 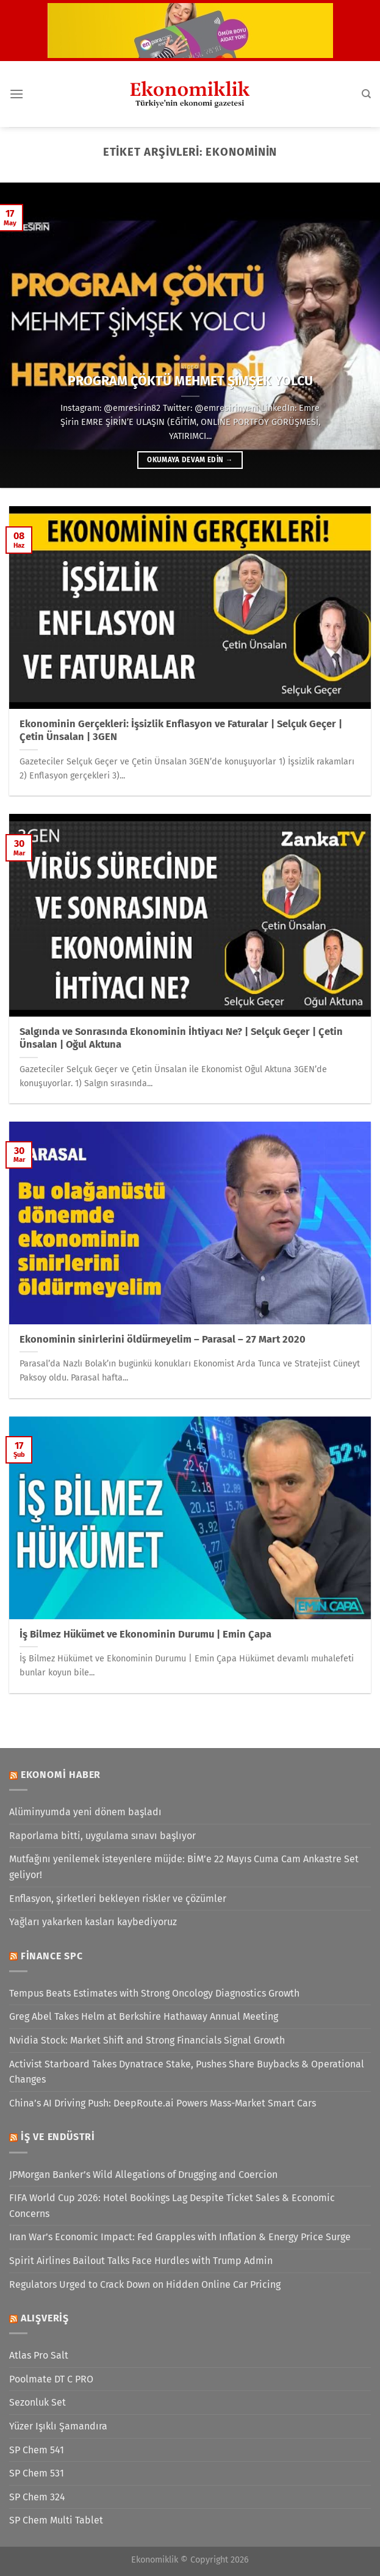 I want to click on Regulators Urged to Crack Down on Hidden Online Car Pricing, so click(x=145, y=2284).